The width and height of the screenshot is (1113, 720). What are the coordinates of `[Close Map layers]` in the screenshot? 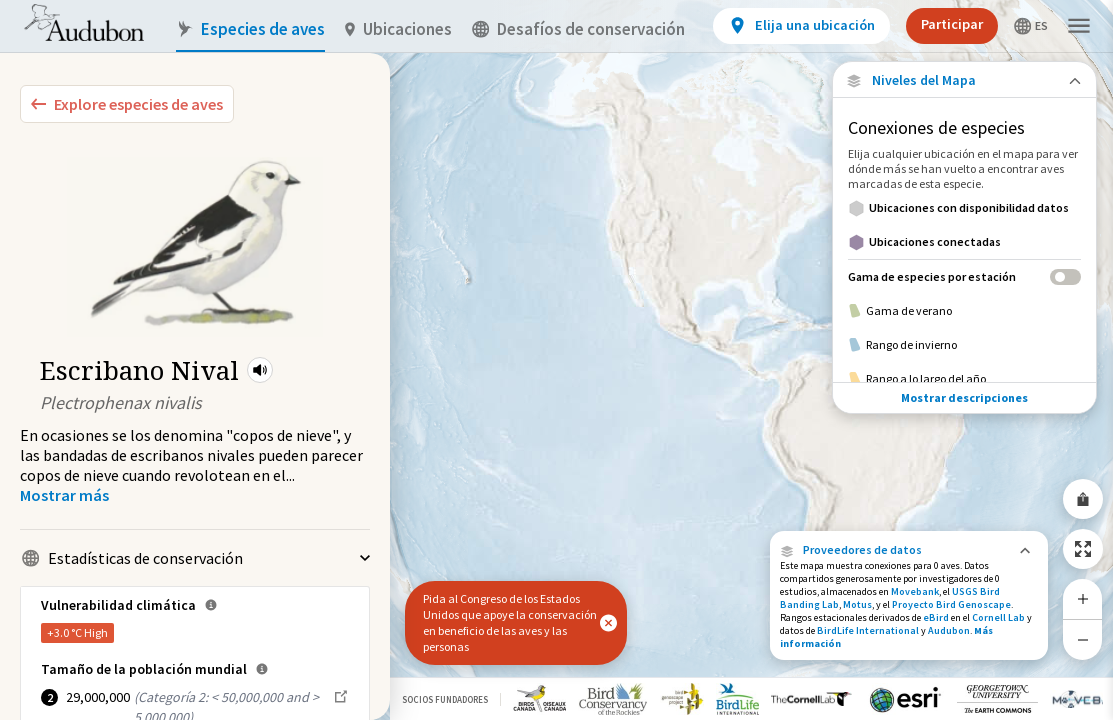 It's located at (964, 80).